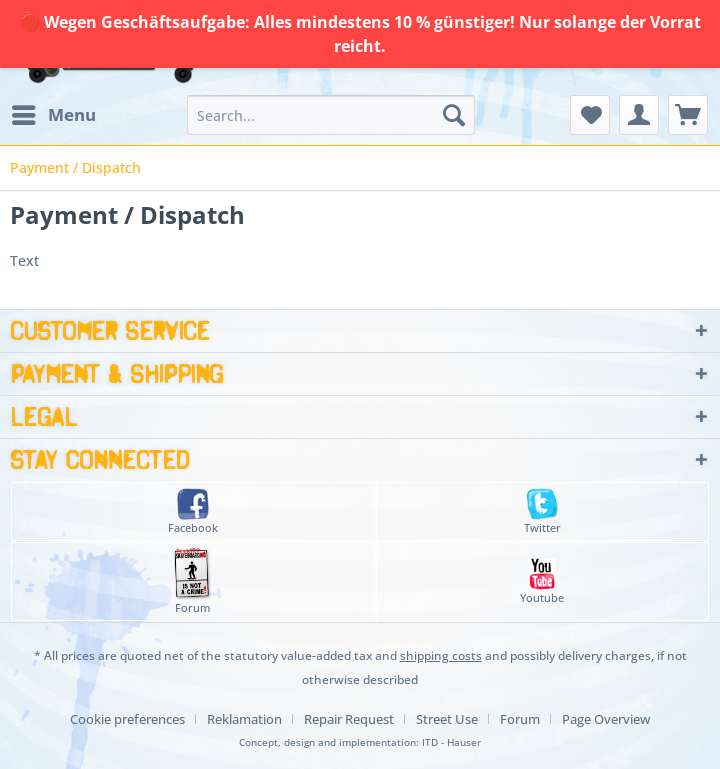  Describe the element at coordinates (454, 115) in the screenshot. I see `[Search]` at that location.